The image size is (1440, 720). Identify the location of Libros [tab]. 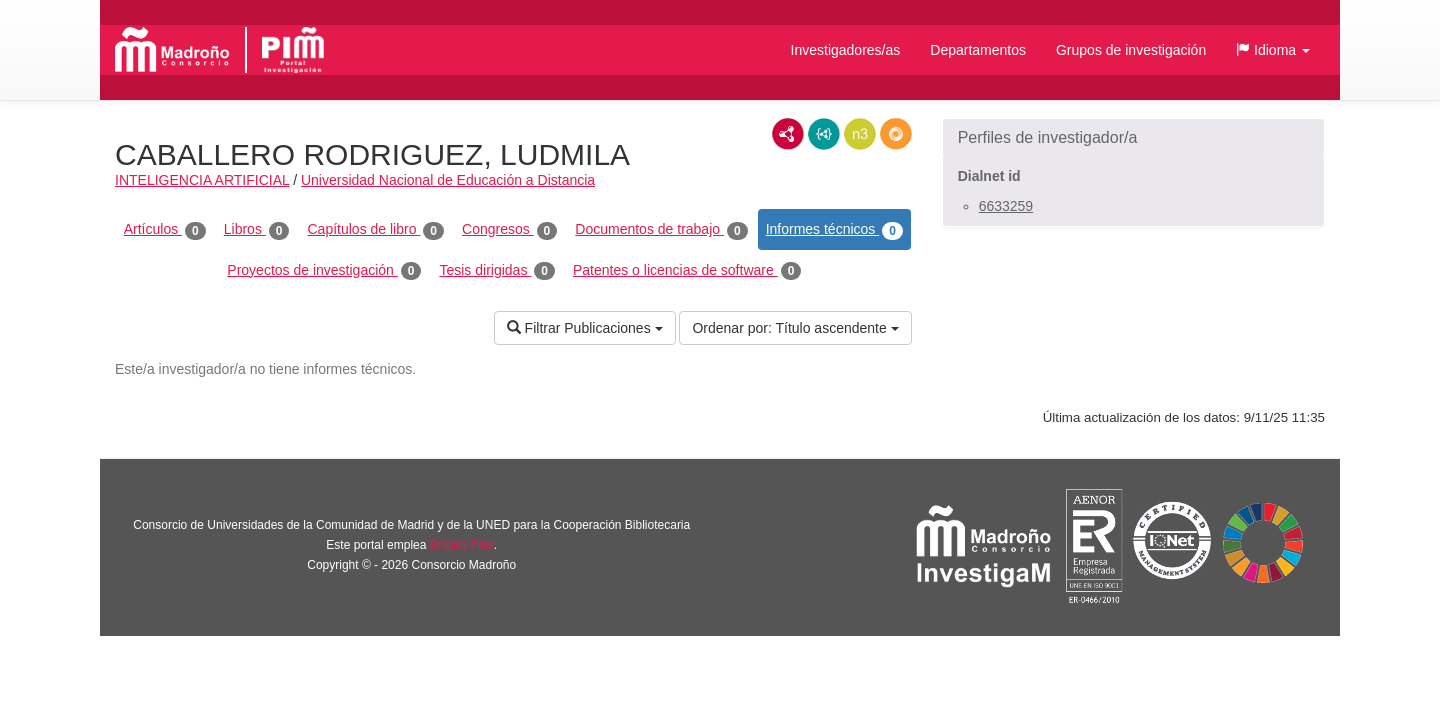
(257, 230).